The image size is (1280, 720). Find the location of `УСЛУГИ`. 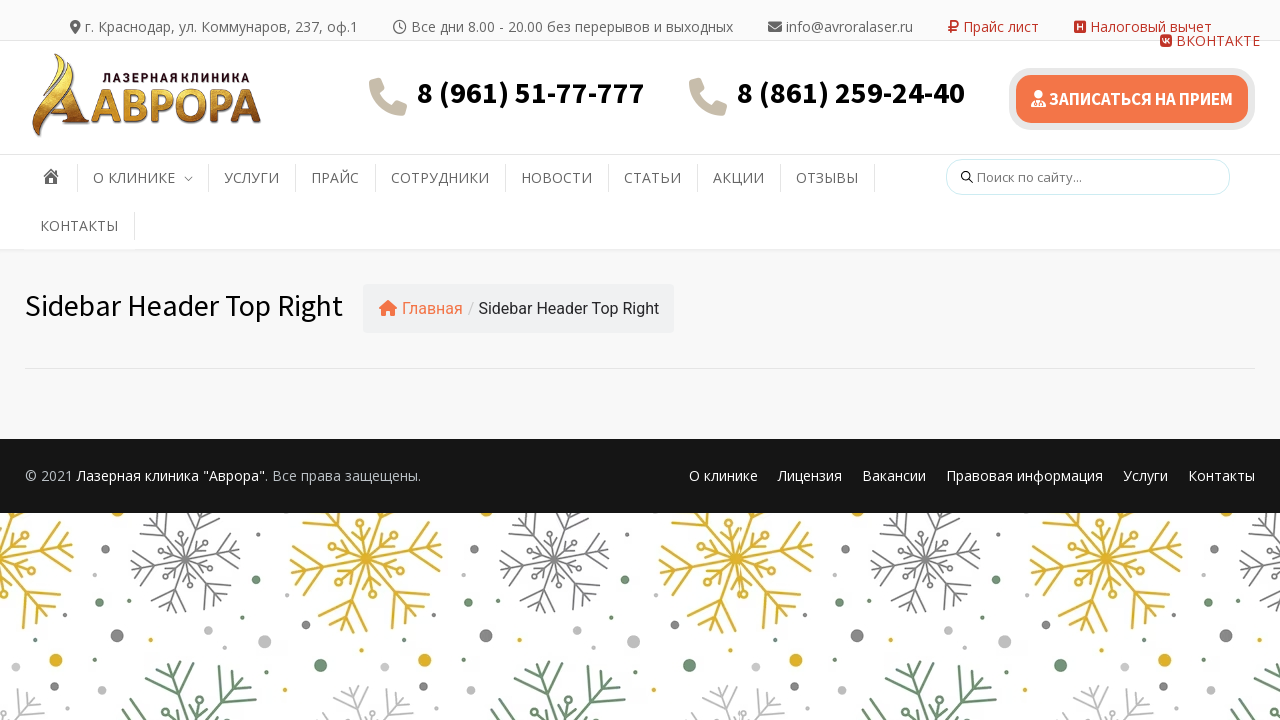

УСЛУГИ is located at coordinates (251, 177).